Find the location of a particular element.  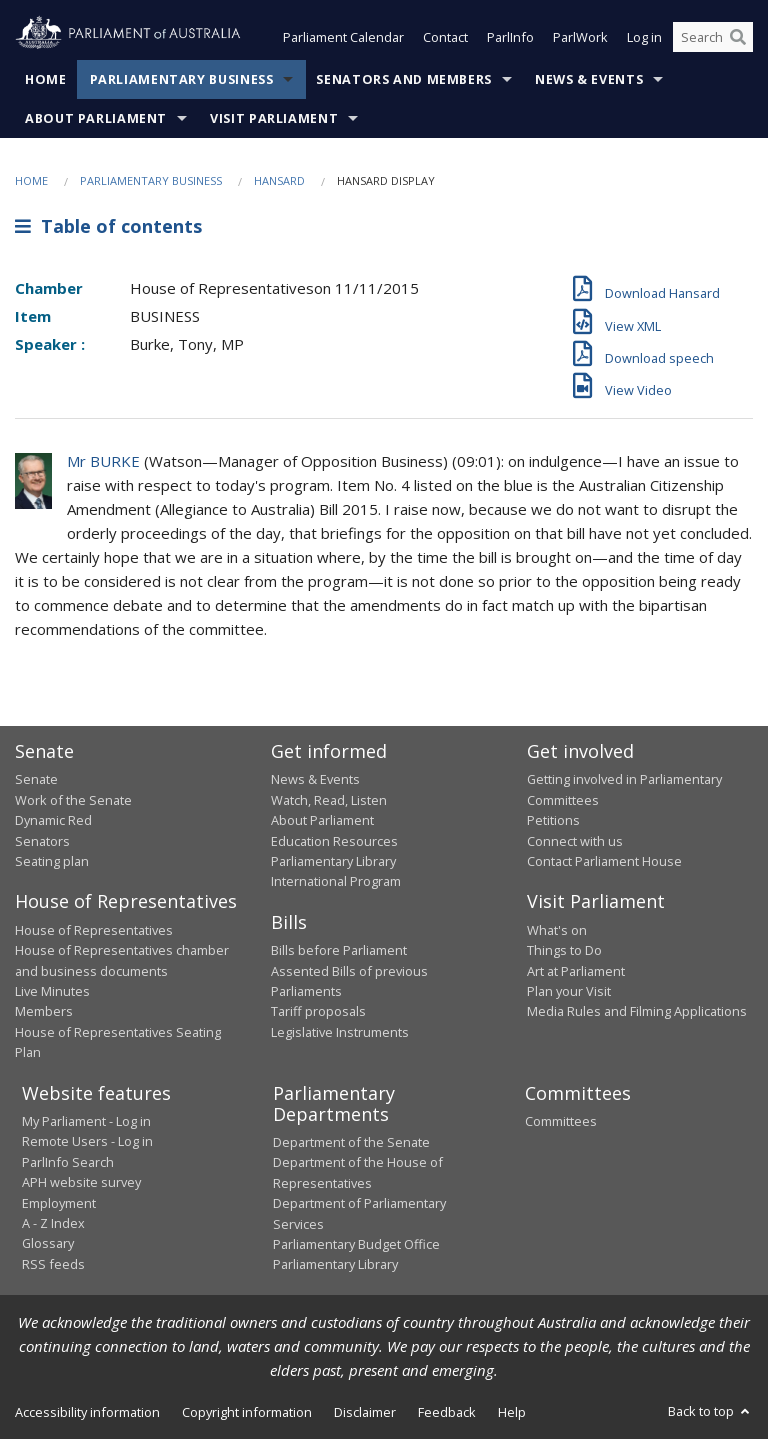

ParlInfo is located at coordinates (510, 38).